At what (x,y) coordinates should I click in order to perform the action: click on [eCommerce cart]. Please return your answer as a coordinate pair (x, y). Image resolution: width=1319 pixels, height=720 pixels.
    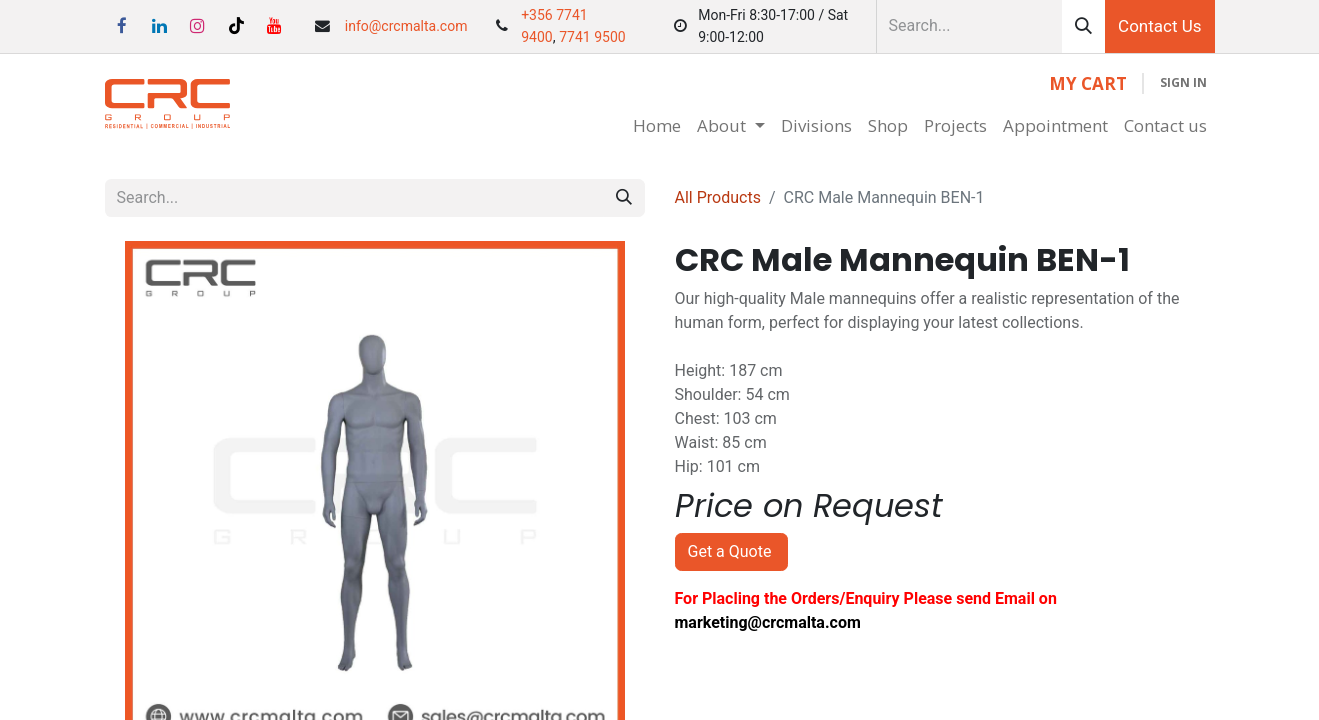
    Looking at the image, I should click on (1088, 84).